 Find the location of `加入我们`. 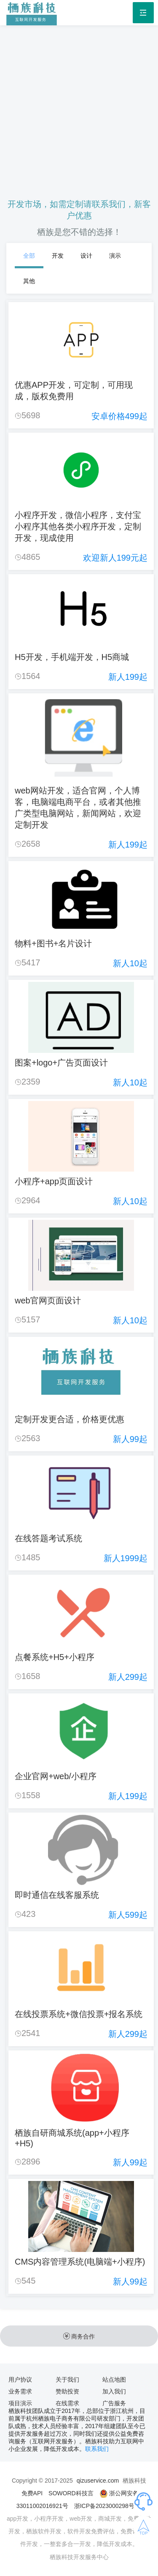

加入我们 is located at coordinates (114, 2391).